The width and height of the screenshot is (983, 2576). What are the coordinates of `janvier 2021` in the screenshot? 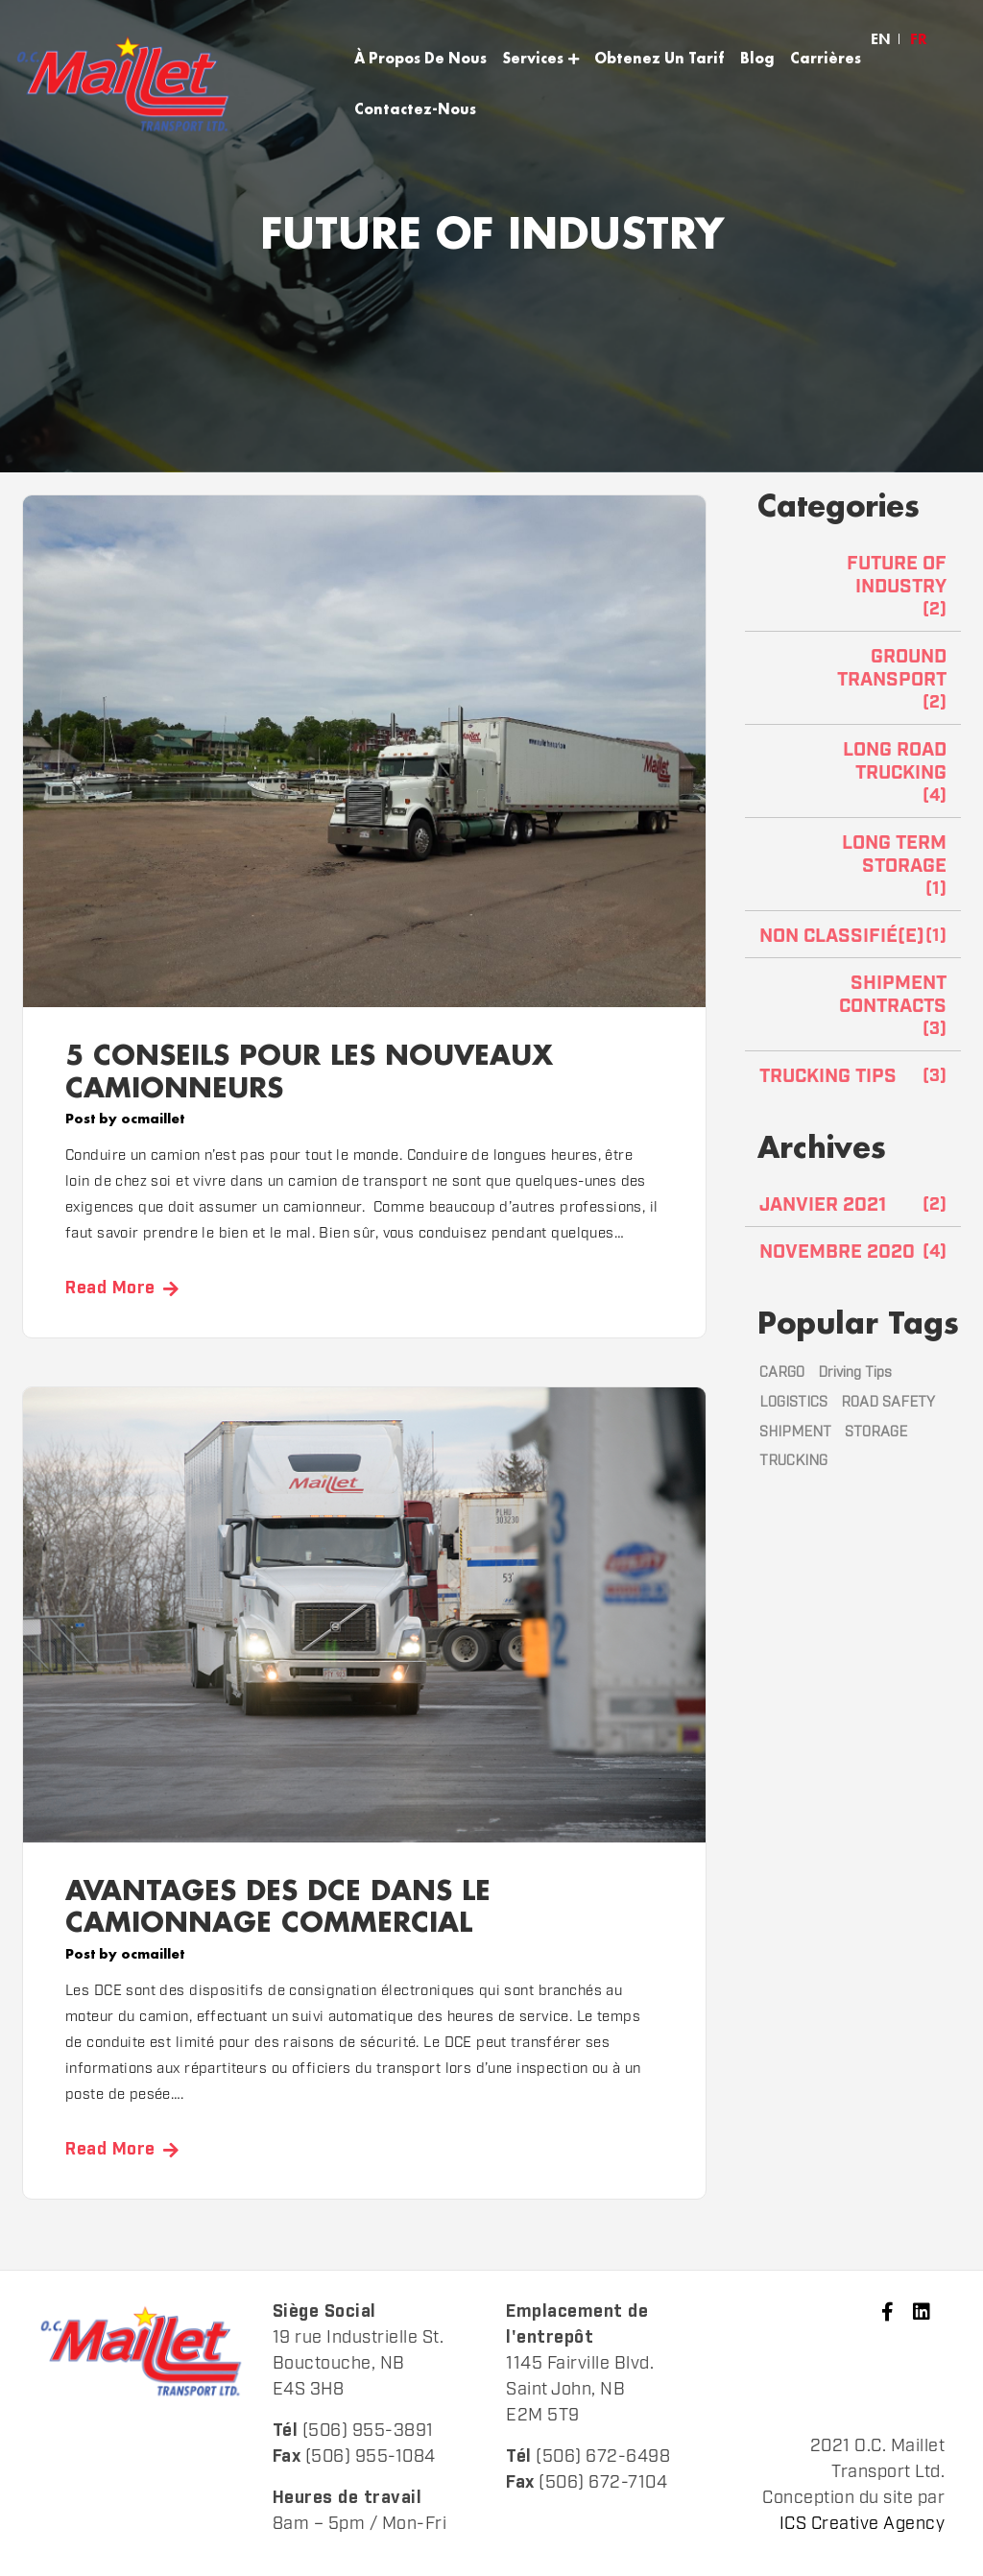 It's located at (822, 1204).